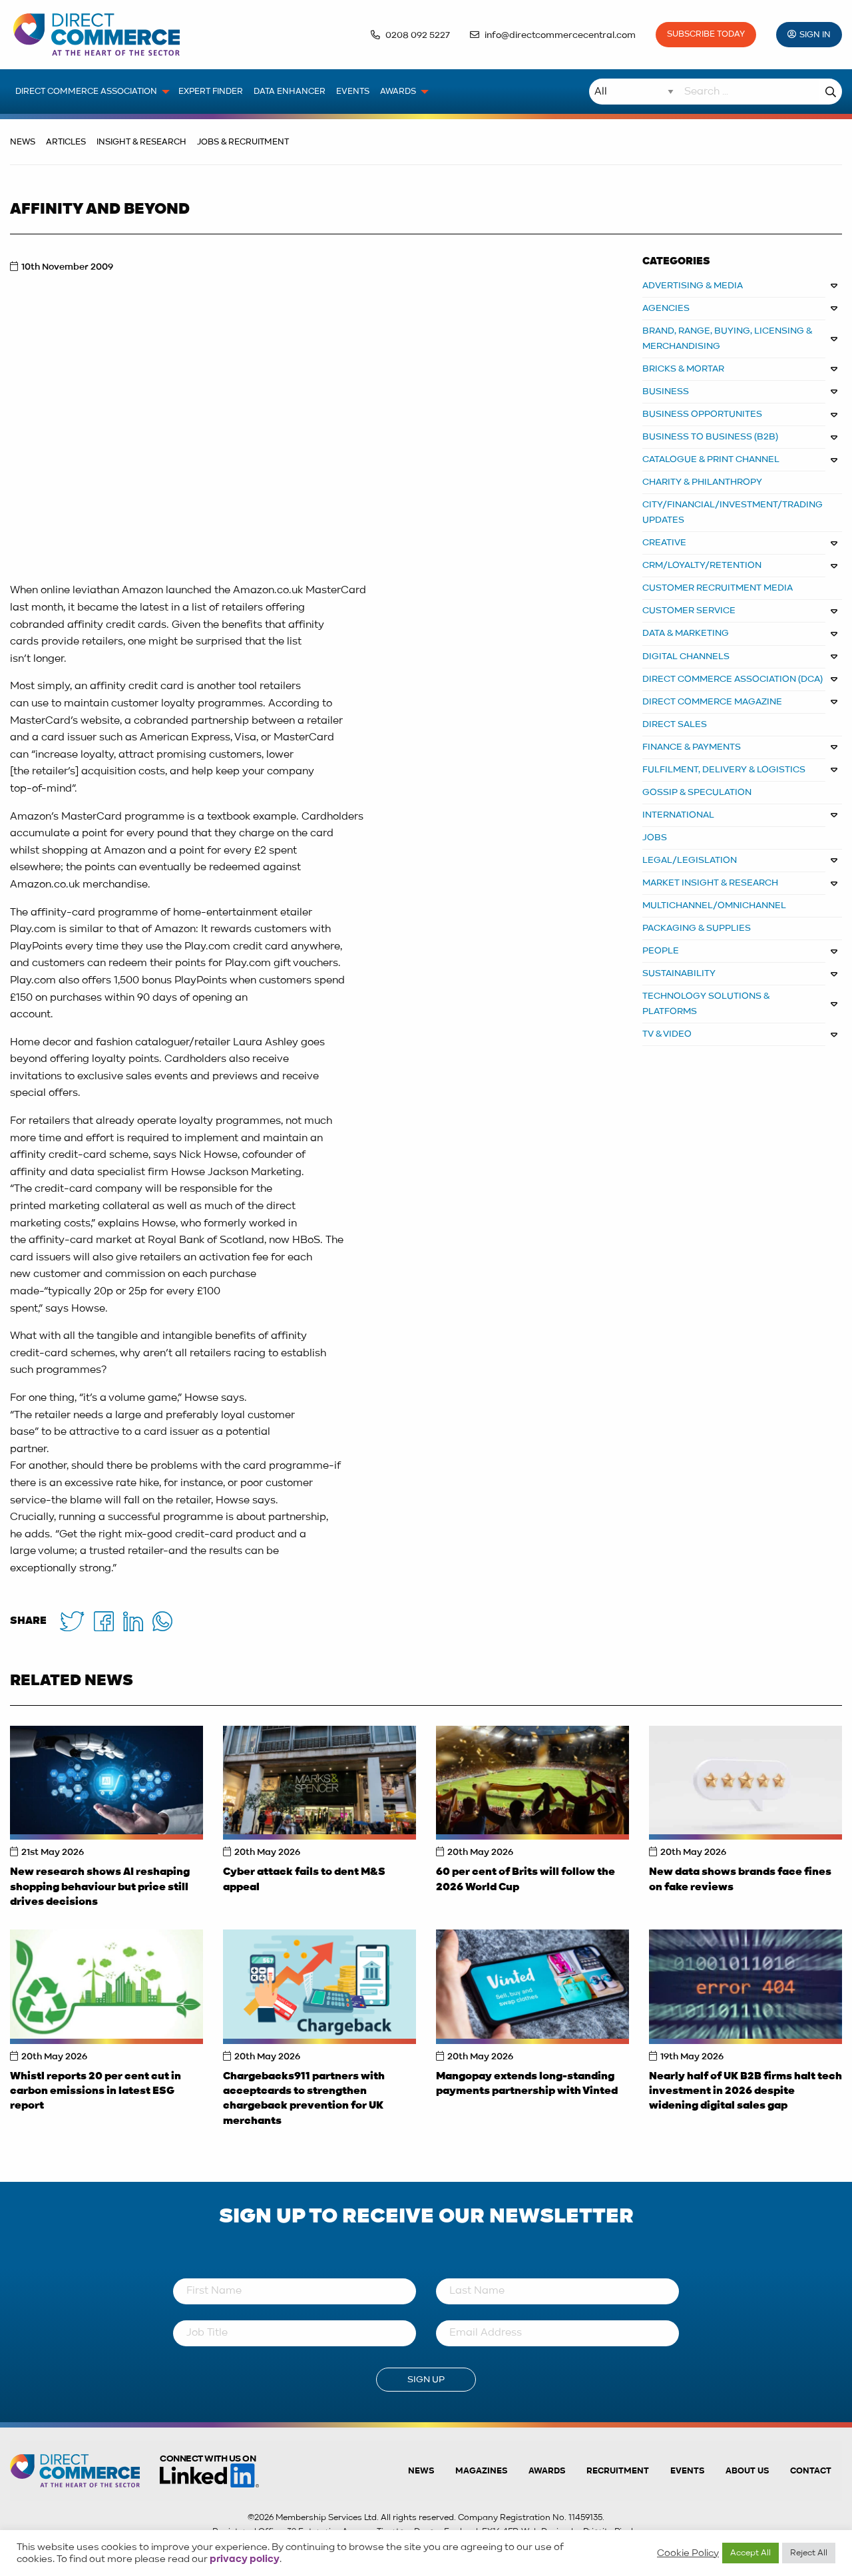 Image resolution: width=852 pixels, height=2576 pixels. I want to click on CRM/LOYALTY/RETENTION, so click(701, 565).